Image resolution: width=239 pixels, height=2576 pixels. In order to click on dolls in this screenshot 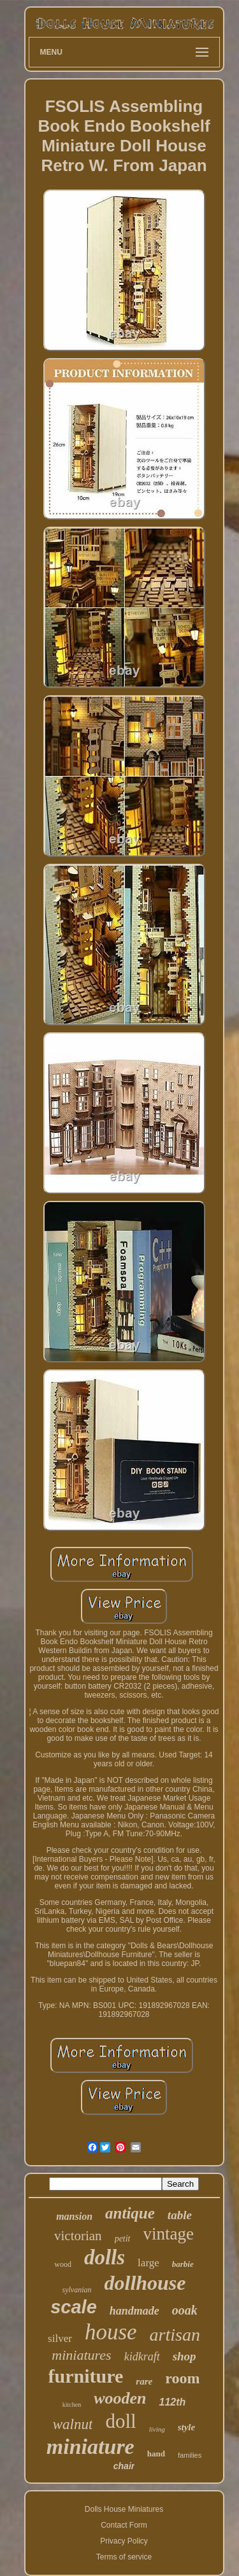, I will do `click(104, 2257)`.